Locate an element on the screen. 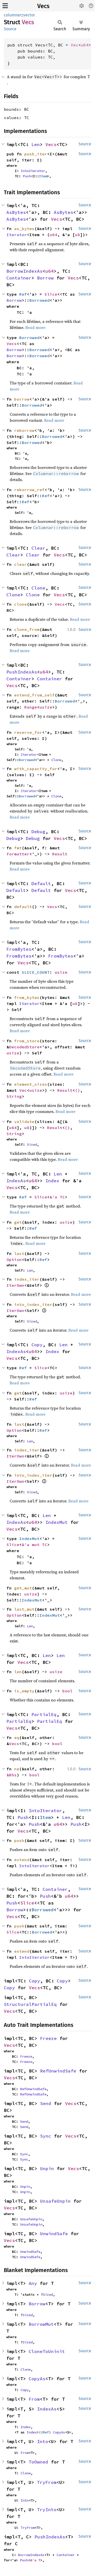  UnwindSafe is located at coordinates (54, 2233).